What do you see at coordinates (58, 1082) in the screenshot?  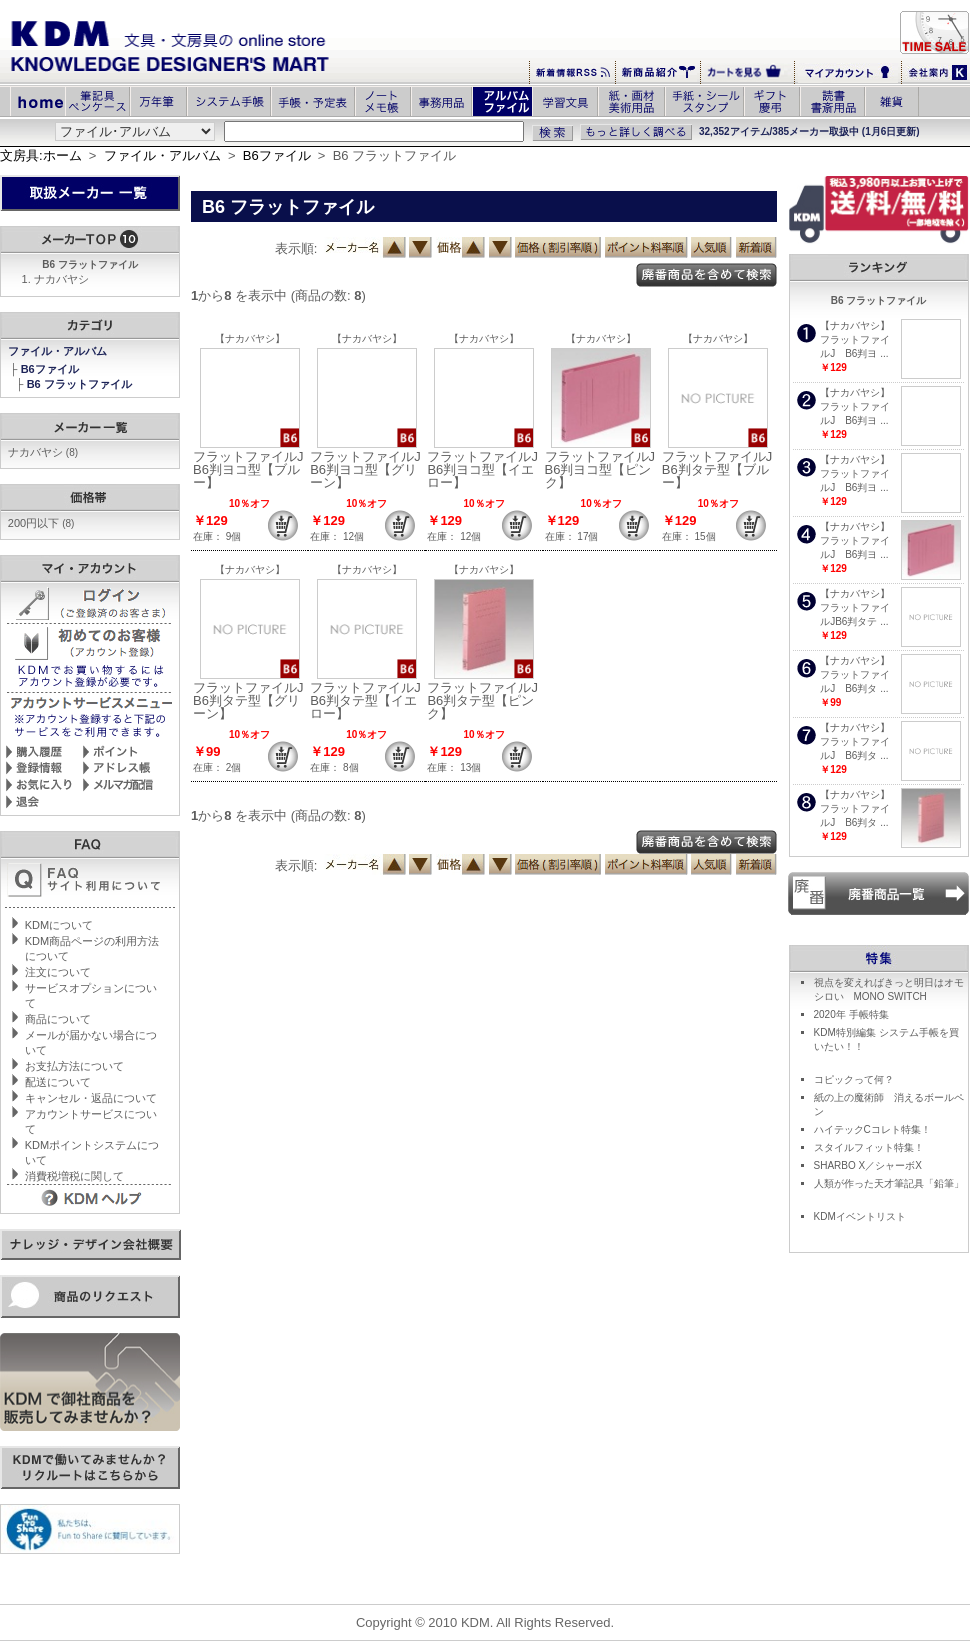 I see `配送について` at bounding box center [58, 1082].